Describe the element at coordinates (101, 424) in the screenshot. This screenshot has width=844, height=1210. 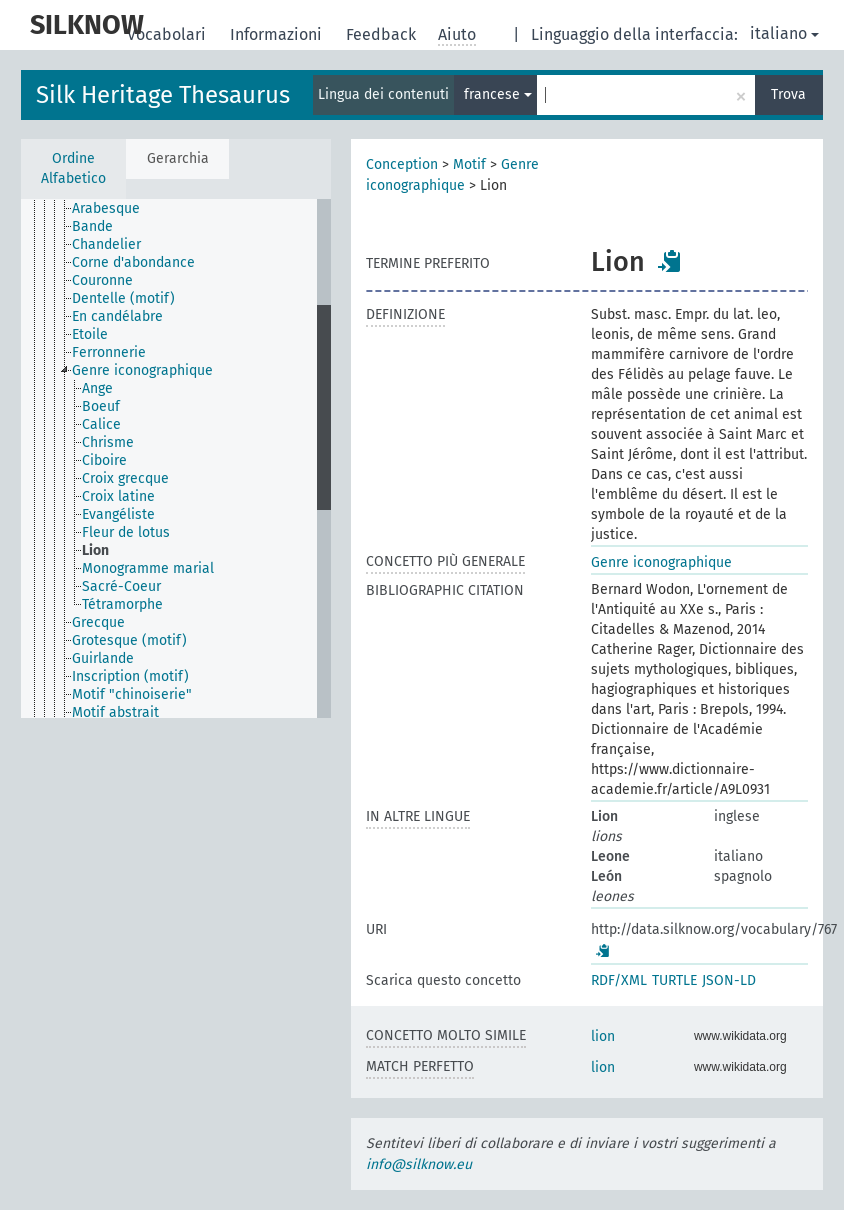
I see `Calice [treeitem]` at that location.